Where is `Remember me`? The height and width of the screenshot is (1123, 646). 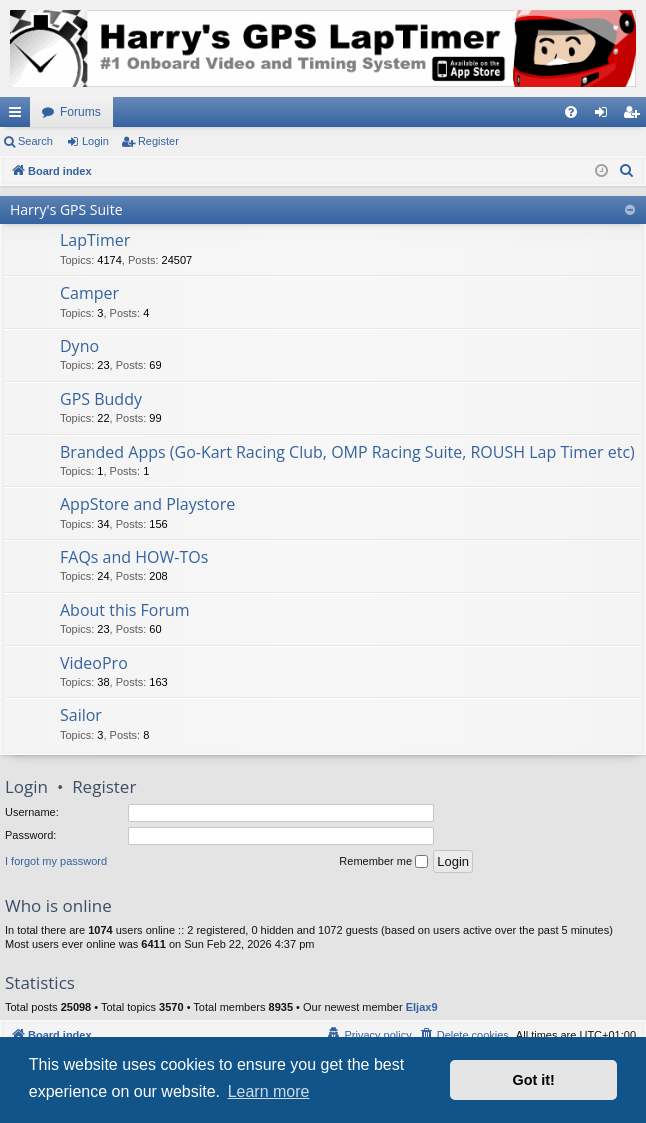
Remember me is located at coordinates (383, 862).